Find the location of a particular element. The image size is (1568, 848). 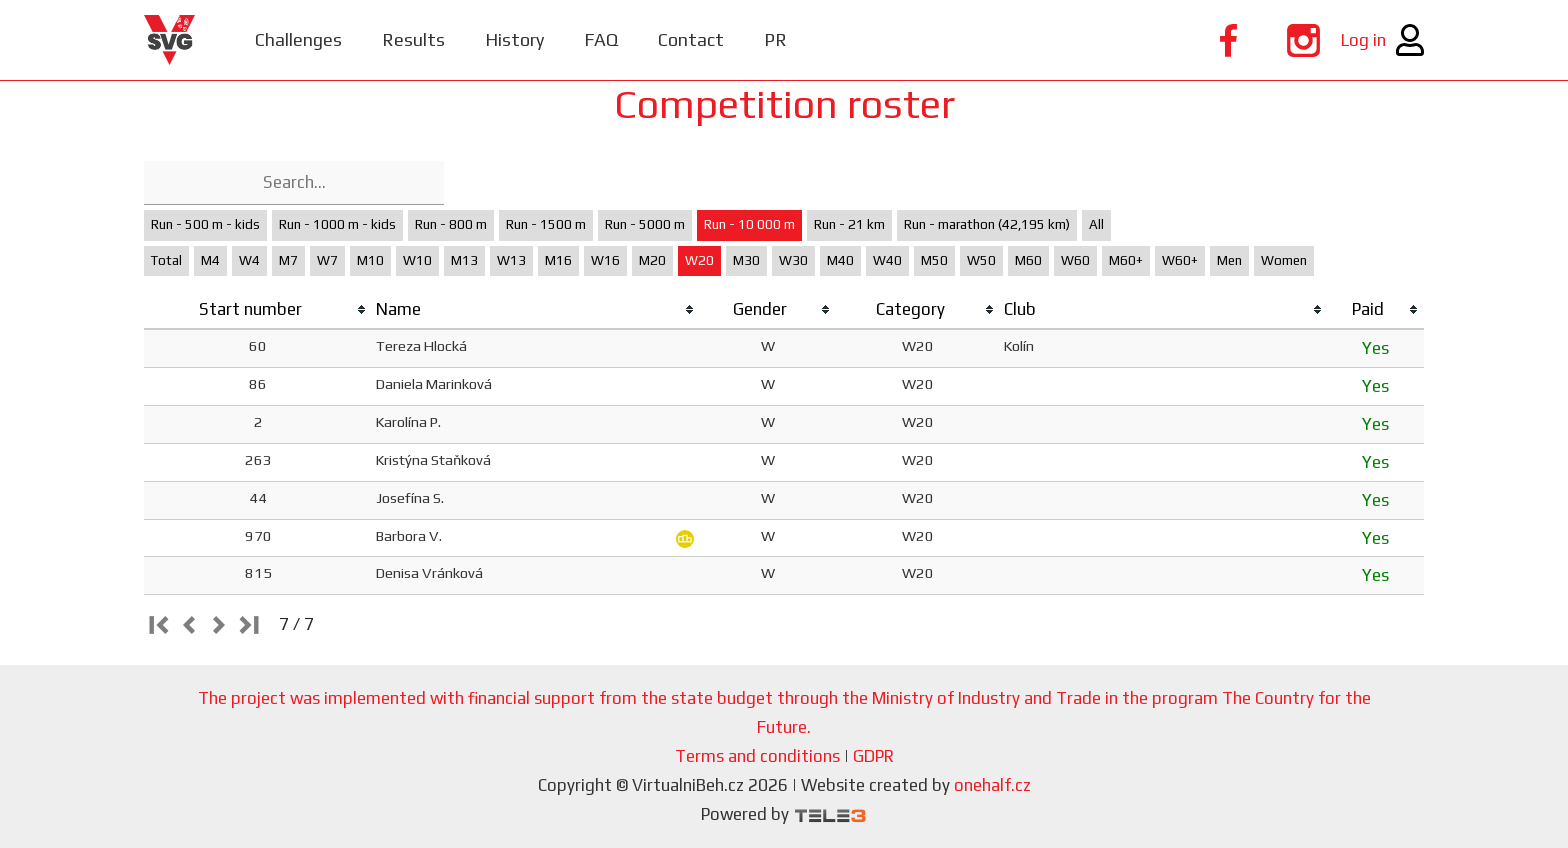

M4 is located at coordinates (210, 260).